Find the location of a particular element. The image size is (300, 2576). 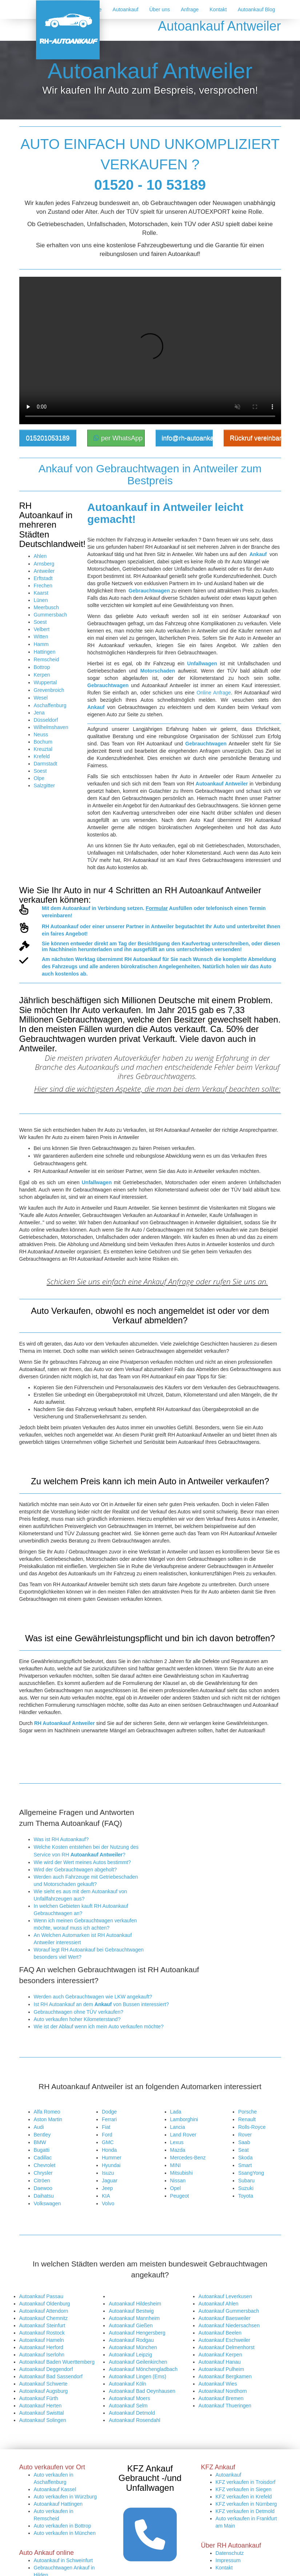

Autoankauf Bestwig is located at coordinates (131, 2311).